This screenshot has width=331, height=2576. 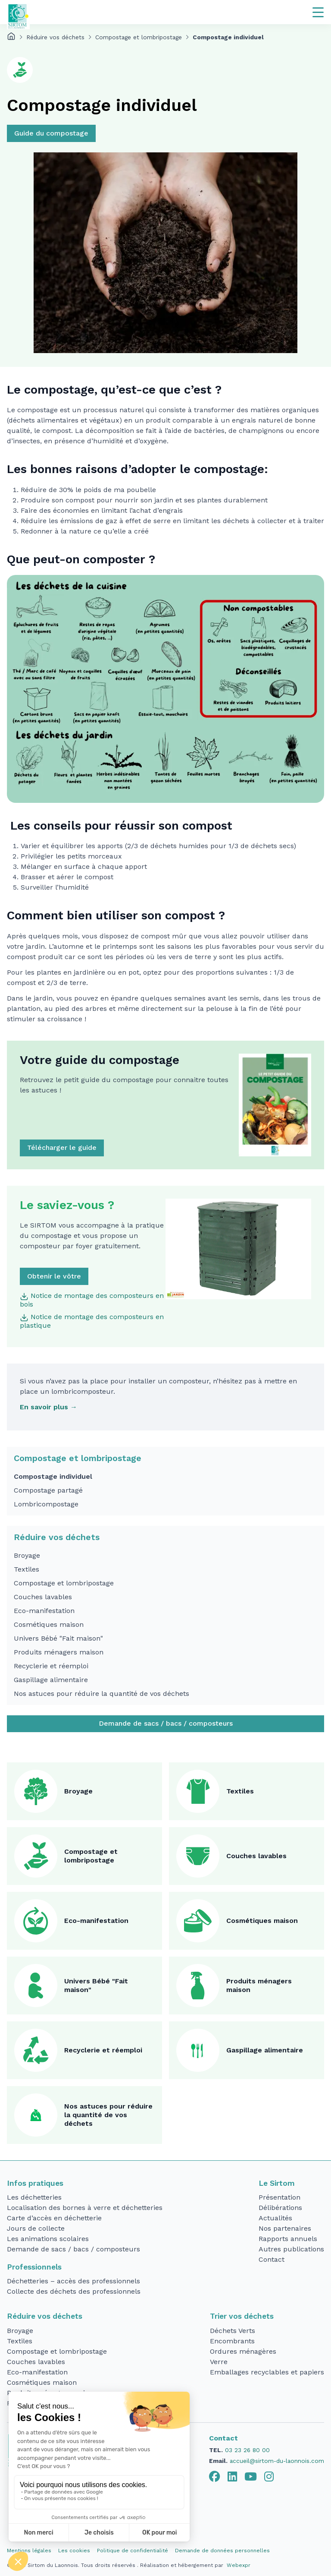 What do you see at coordinates (291, 2249) in the screenshot?
I see `Autres publications` at bounding box center [291, 2249].